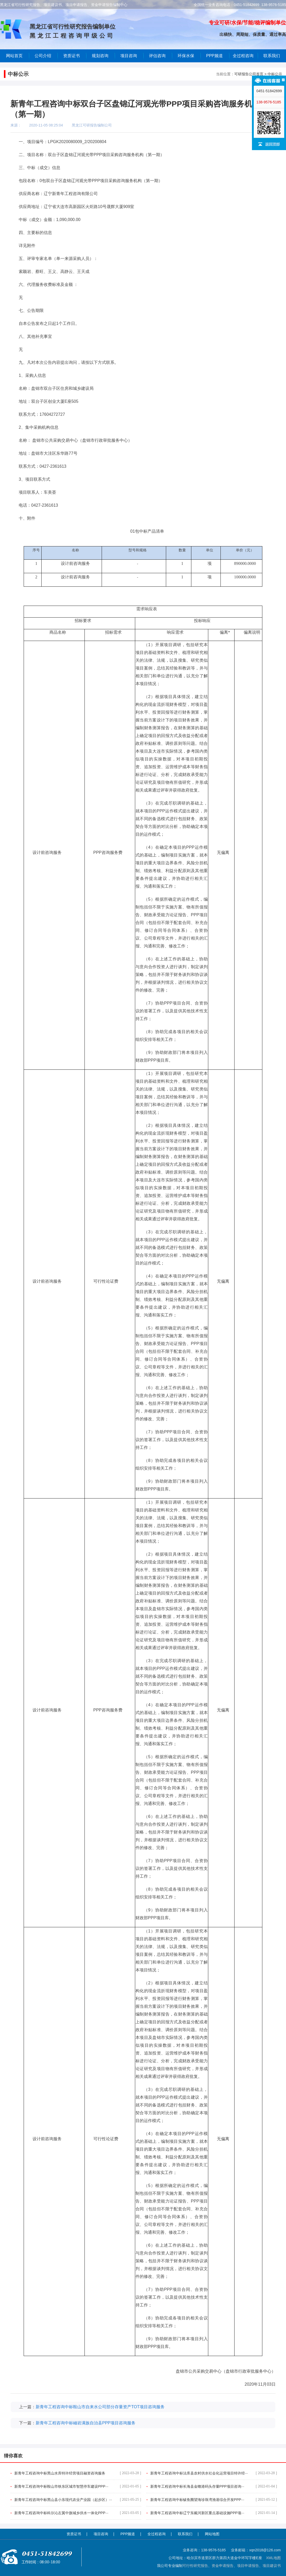 Image resolution: width=286 pixels, height=2576 pixels. Describe the element at coordinates (128, 55) in the screenshot. I see `项目咨询` at that location.